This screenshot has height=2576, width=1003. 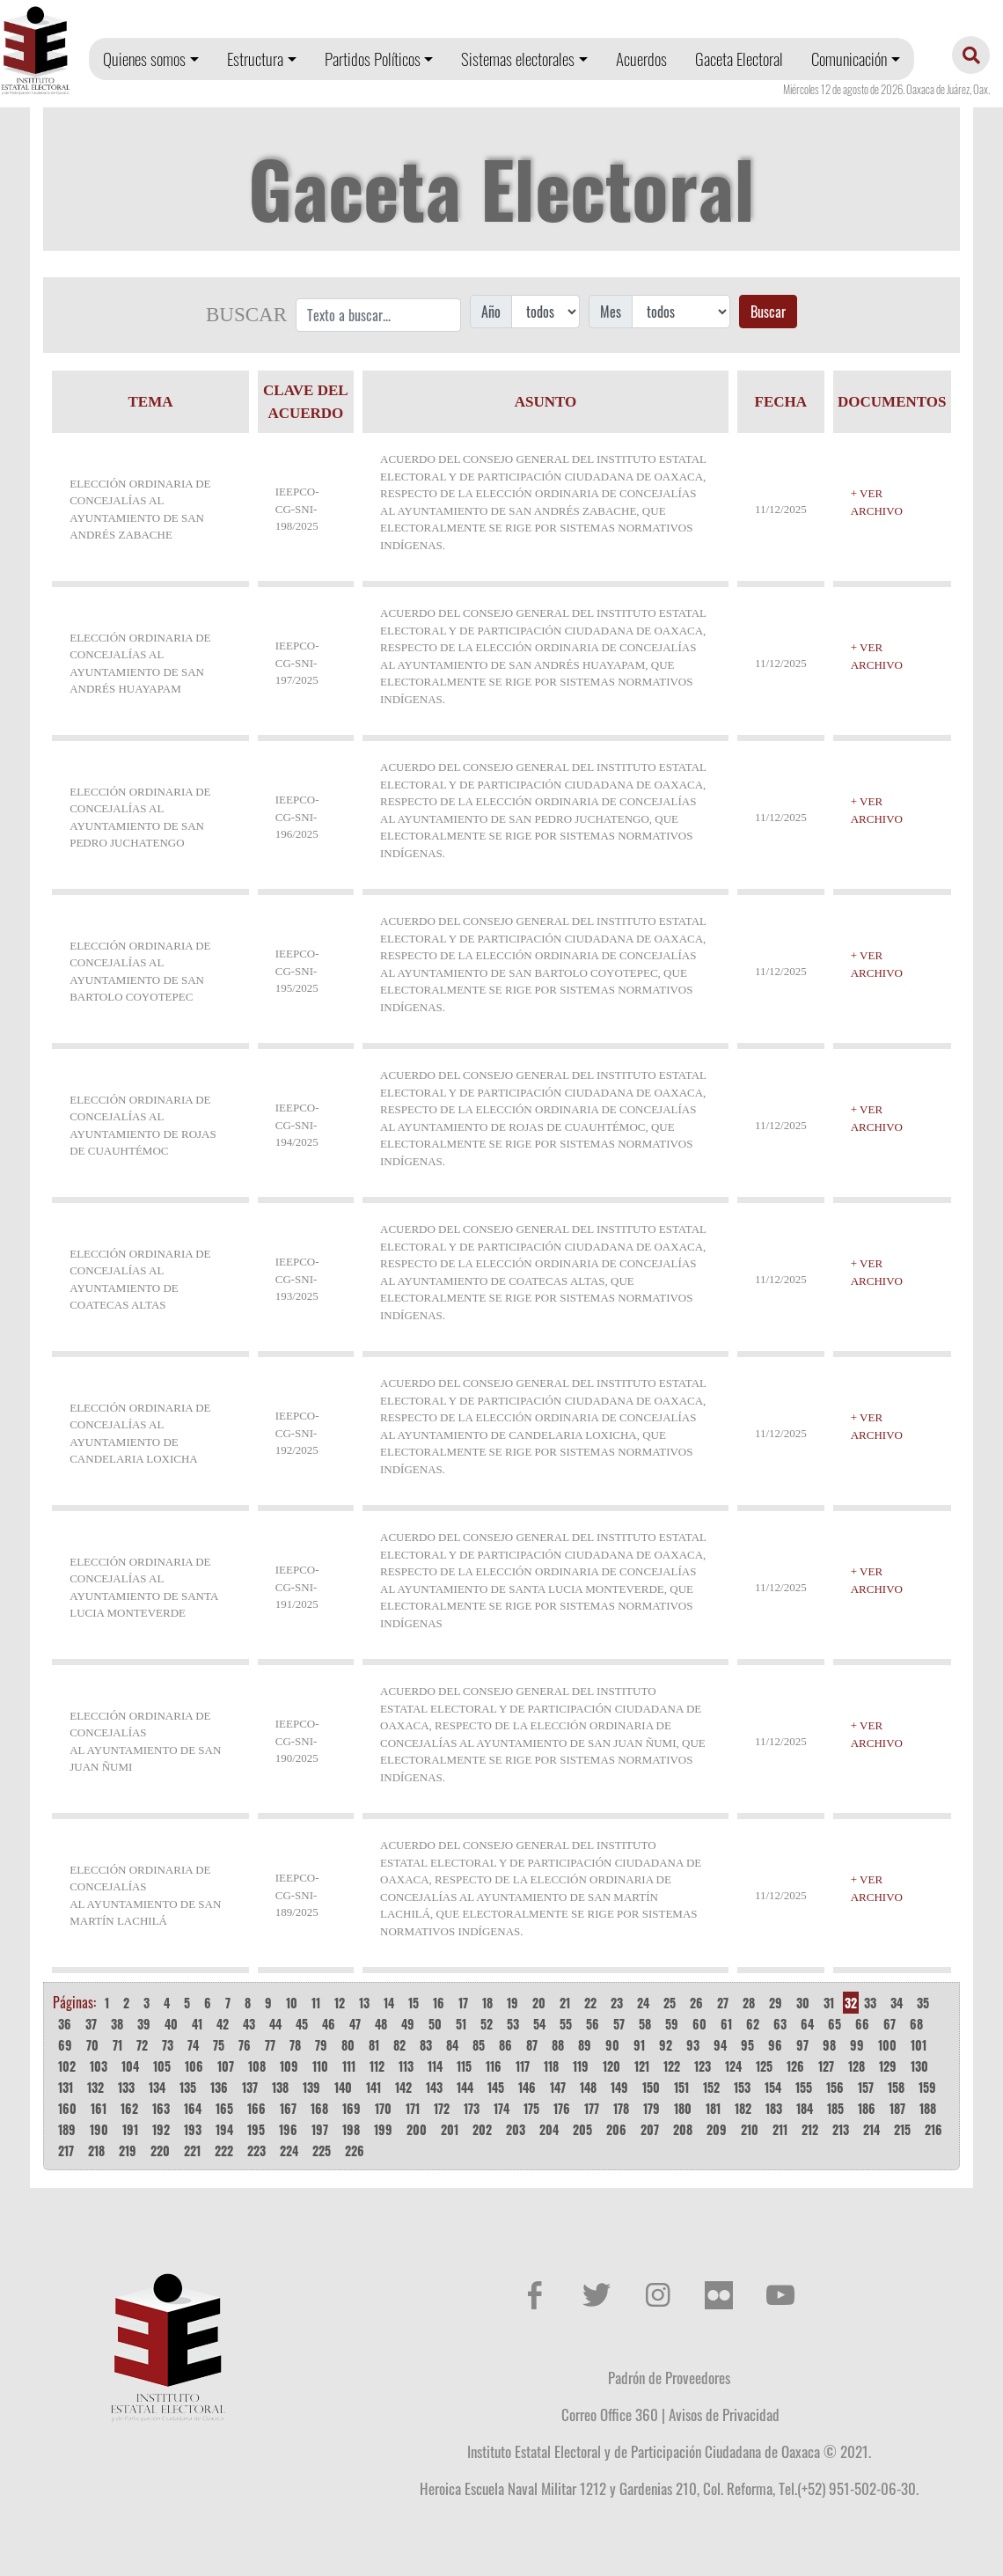 I want to click on 165, so click(x=224, y=2108).